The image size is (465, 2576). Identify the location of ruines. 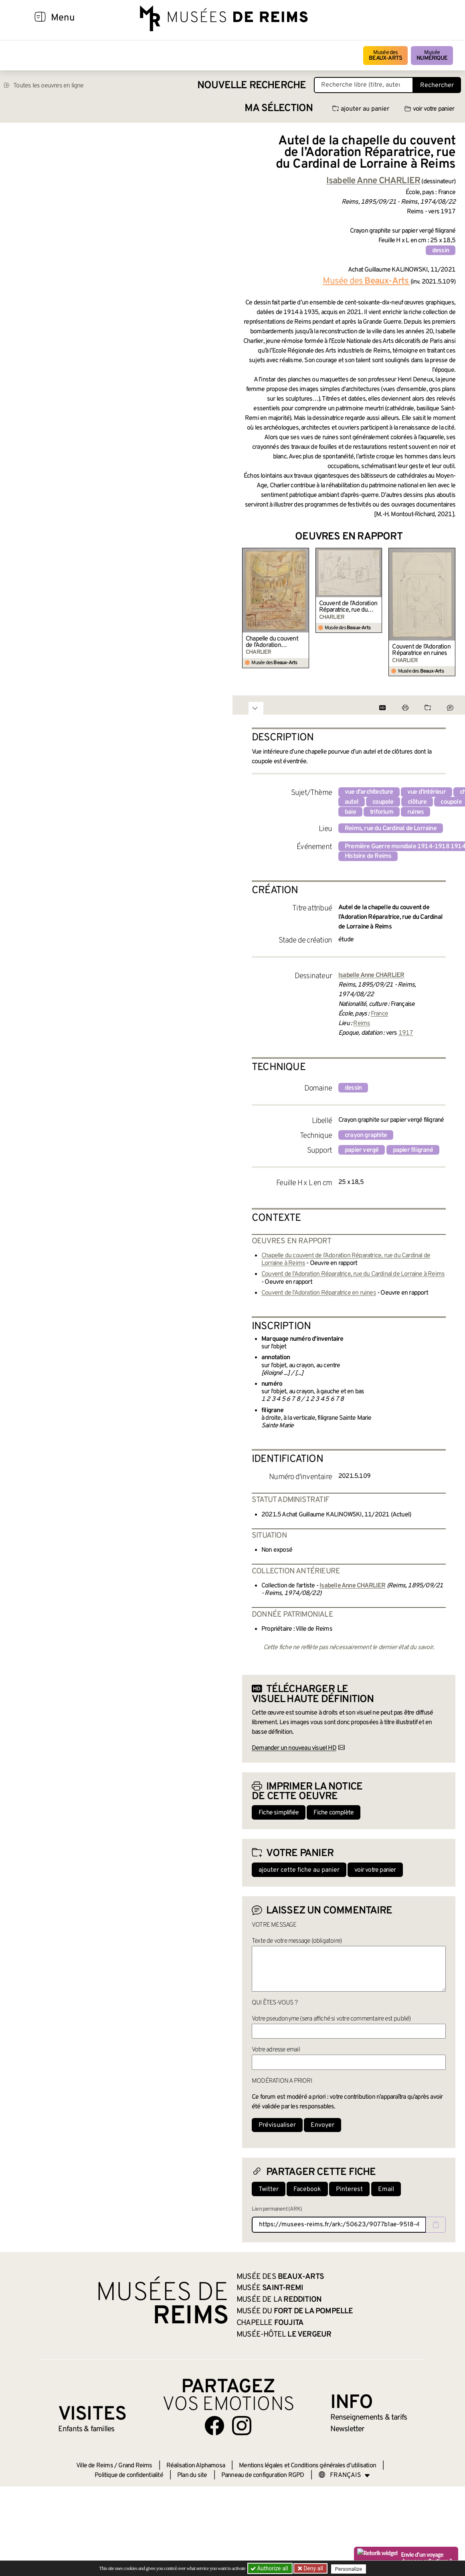
(415, 812).